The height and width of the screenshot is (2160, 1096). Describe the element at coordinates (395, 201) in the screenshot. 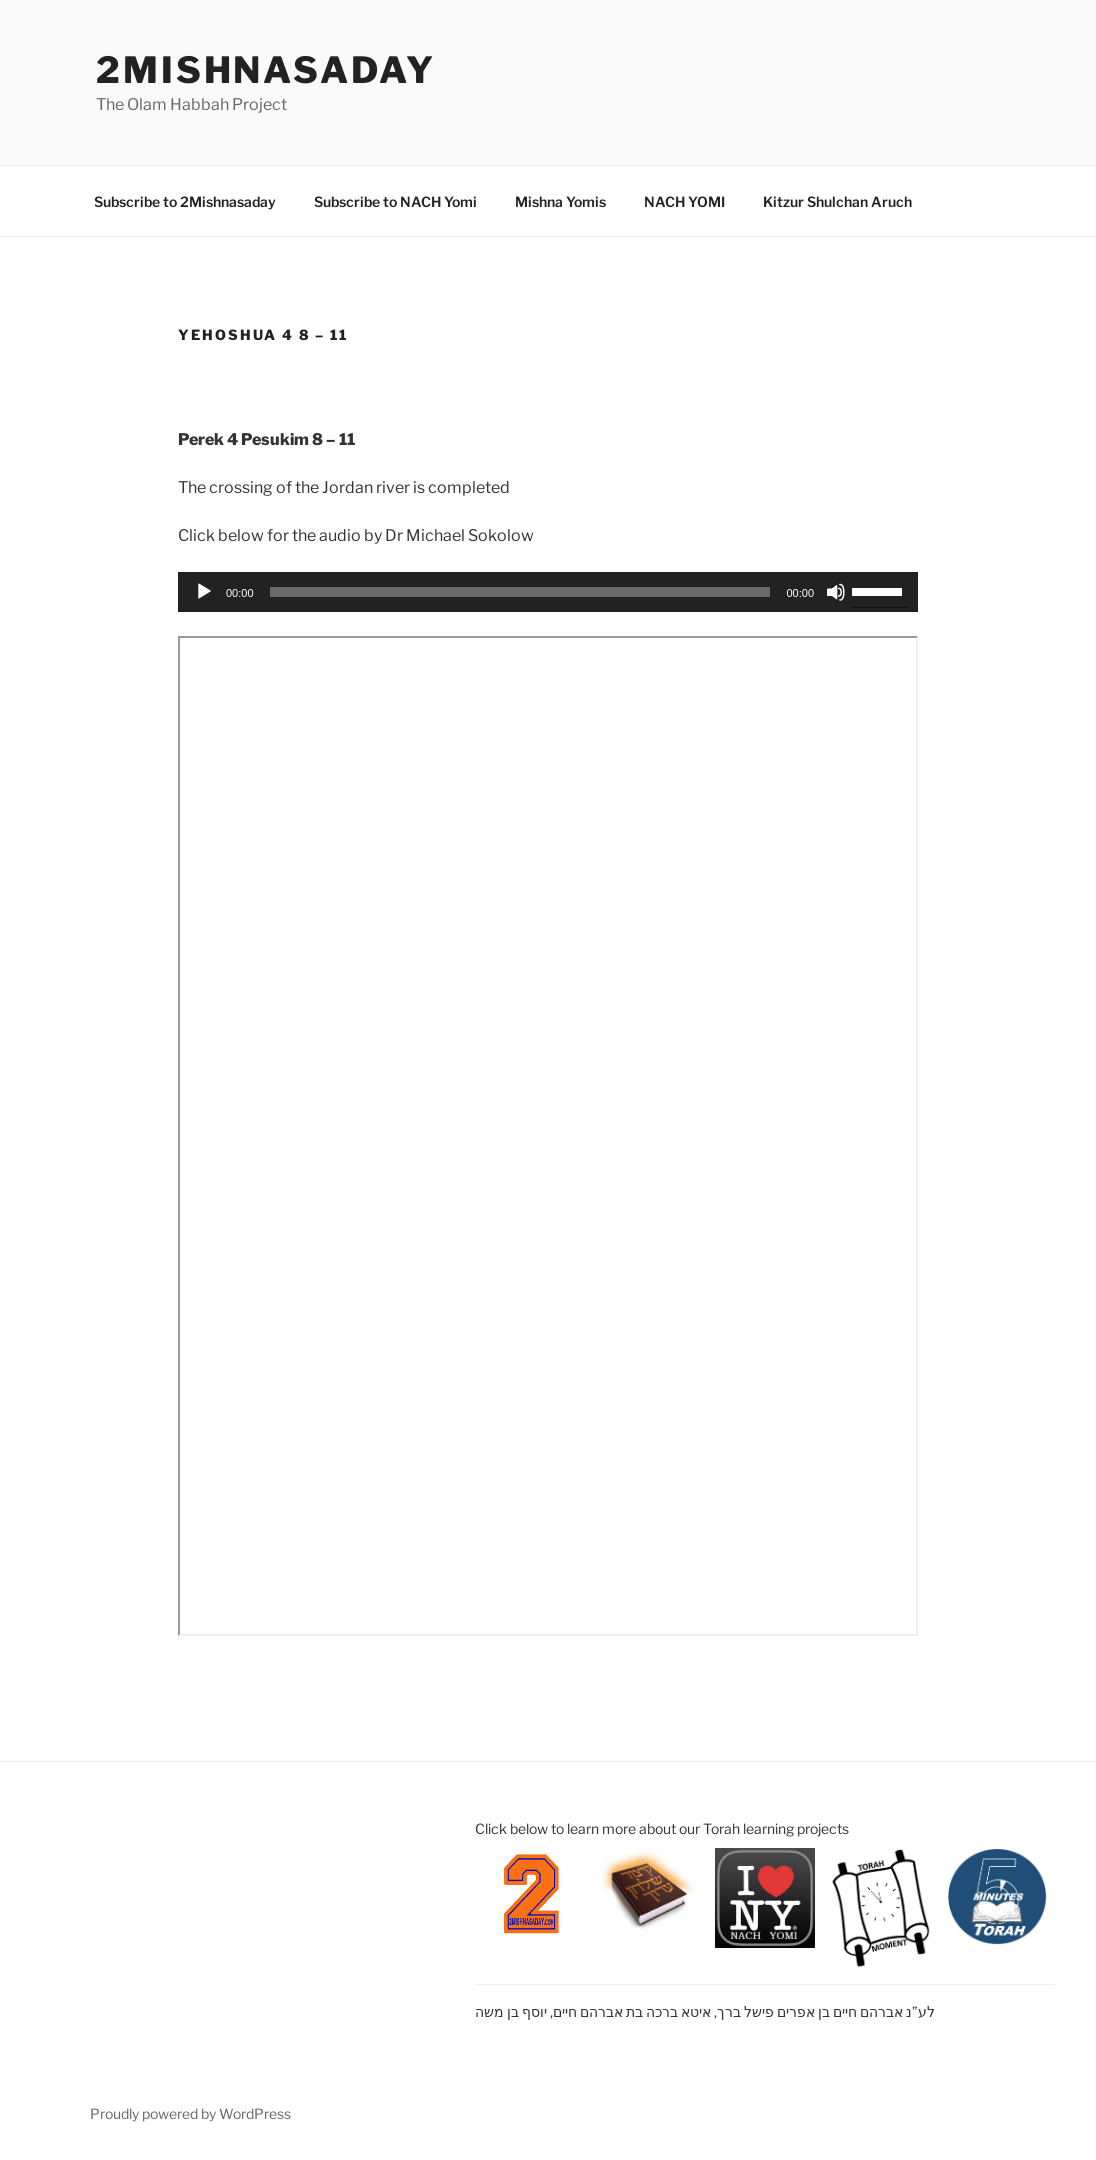

I see `Subscribe to NACH Yomi` at that location.